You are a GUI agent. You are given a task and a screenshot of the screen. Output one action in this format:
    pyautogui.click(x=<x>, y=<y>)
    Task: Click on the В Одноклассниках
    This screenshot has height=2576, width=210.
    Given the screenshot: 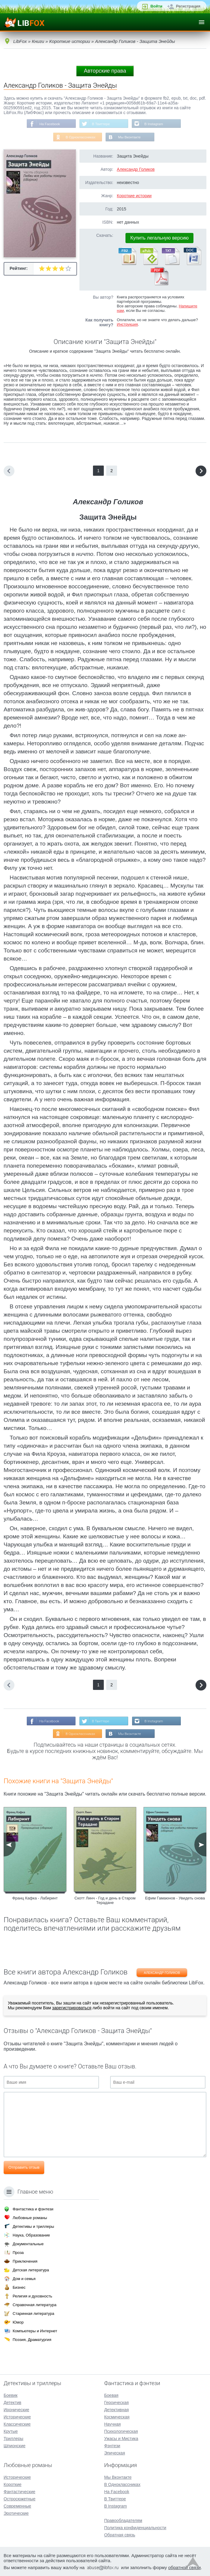 What is the action you would take?
    pyautogui.click(x=80, y=138)
    